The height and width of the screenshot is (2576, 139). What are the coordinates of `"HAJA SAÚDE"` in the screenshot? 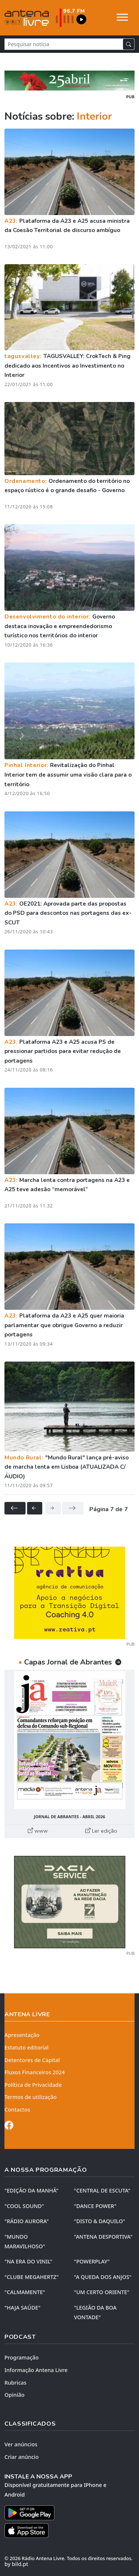 It's located at (22, 2307).